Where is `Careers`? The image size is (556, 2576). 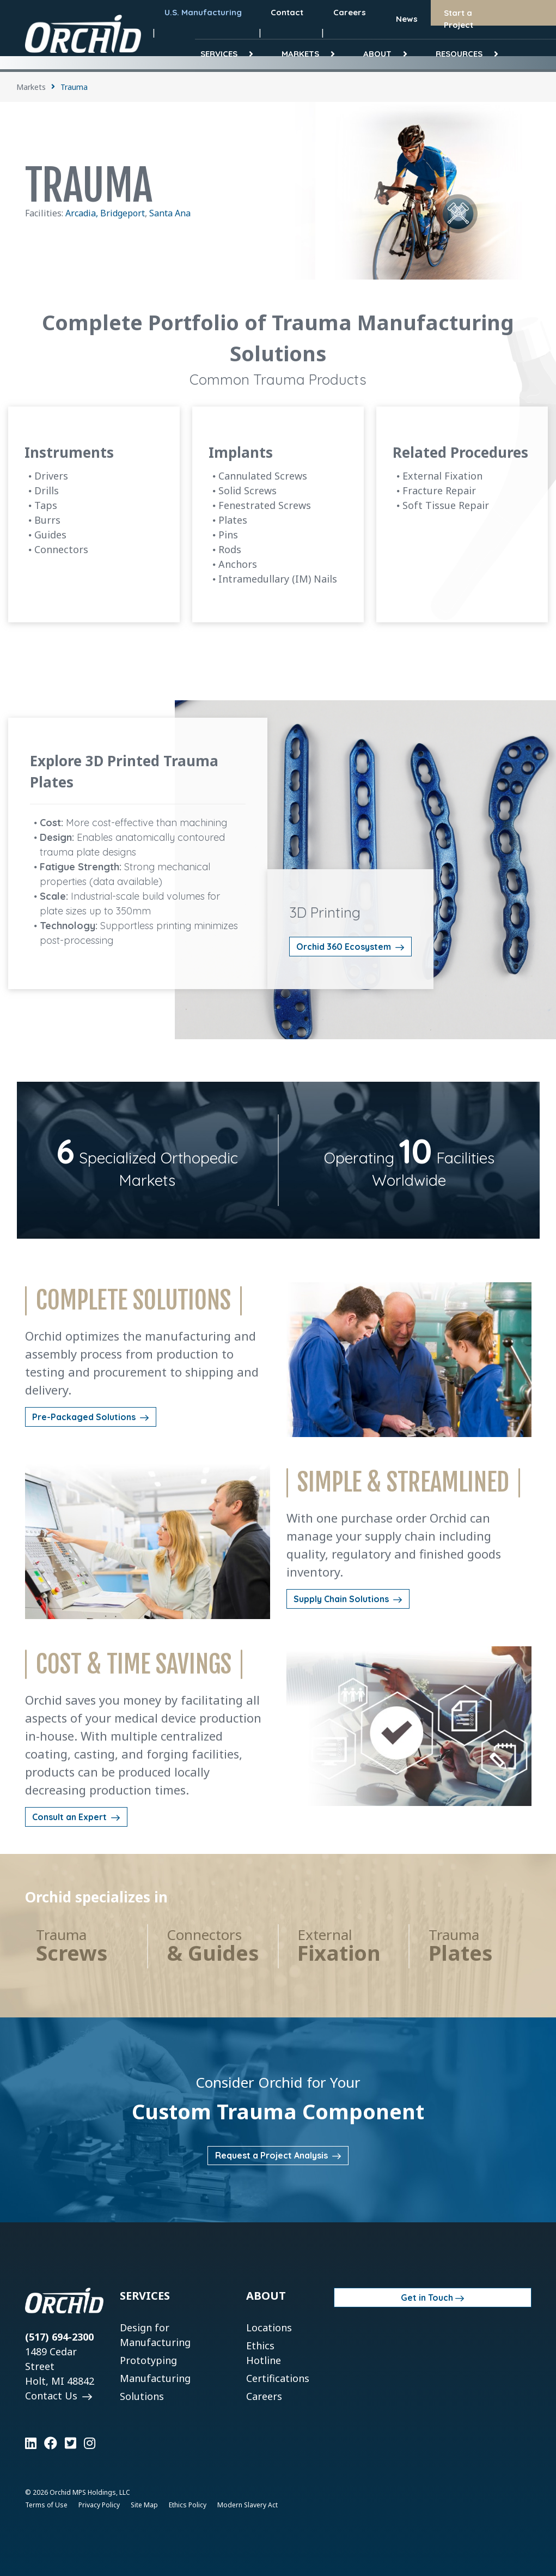
Careers is located at coordinates (264, 2396).